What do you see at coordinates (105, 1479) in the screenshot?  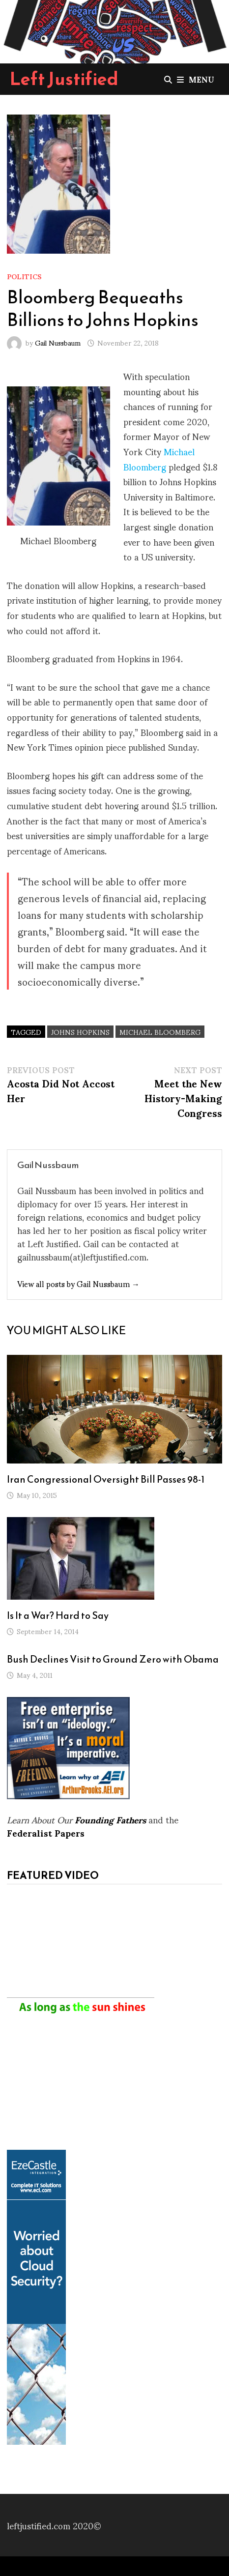 I see `Iran Congressional Oversight Bill Passes 98-1` at bounding box center [105, 1479].